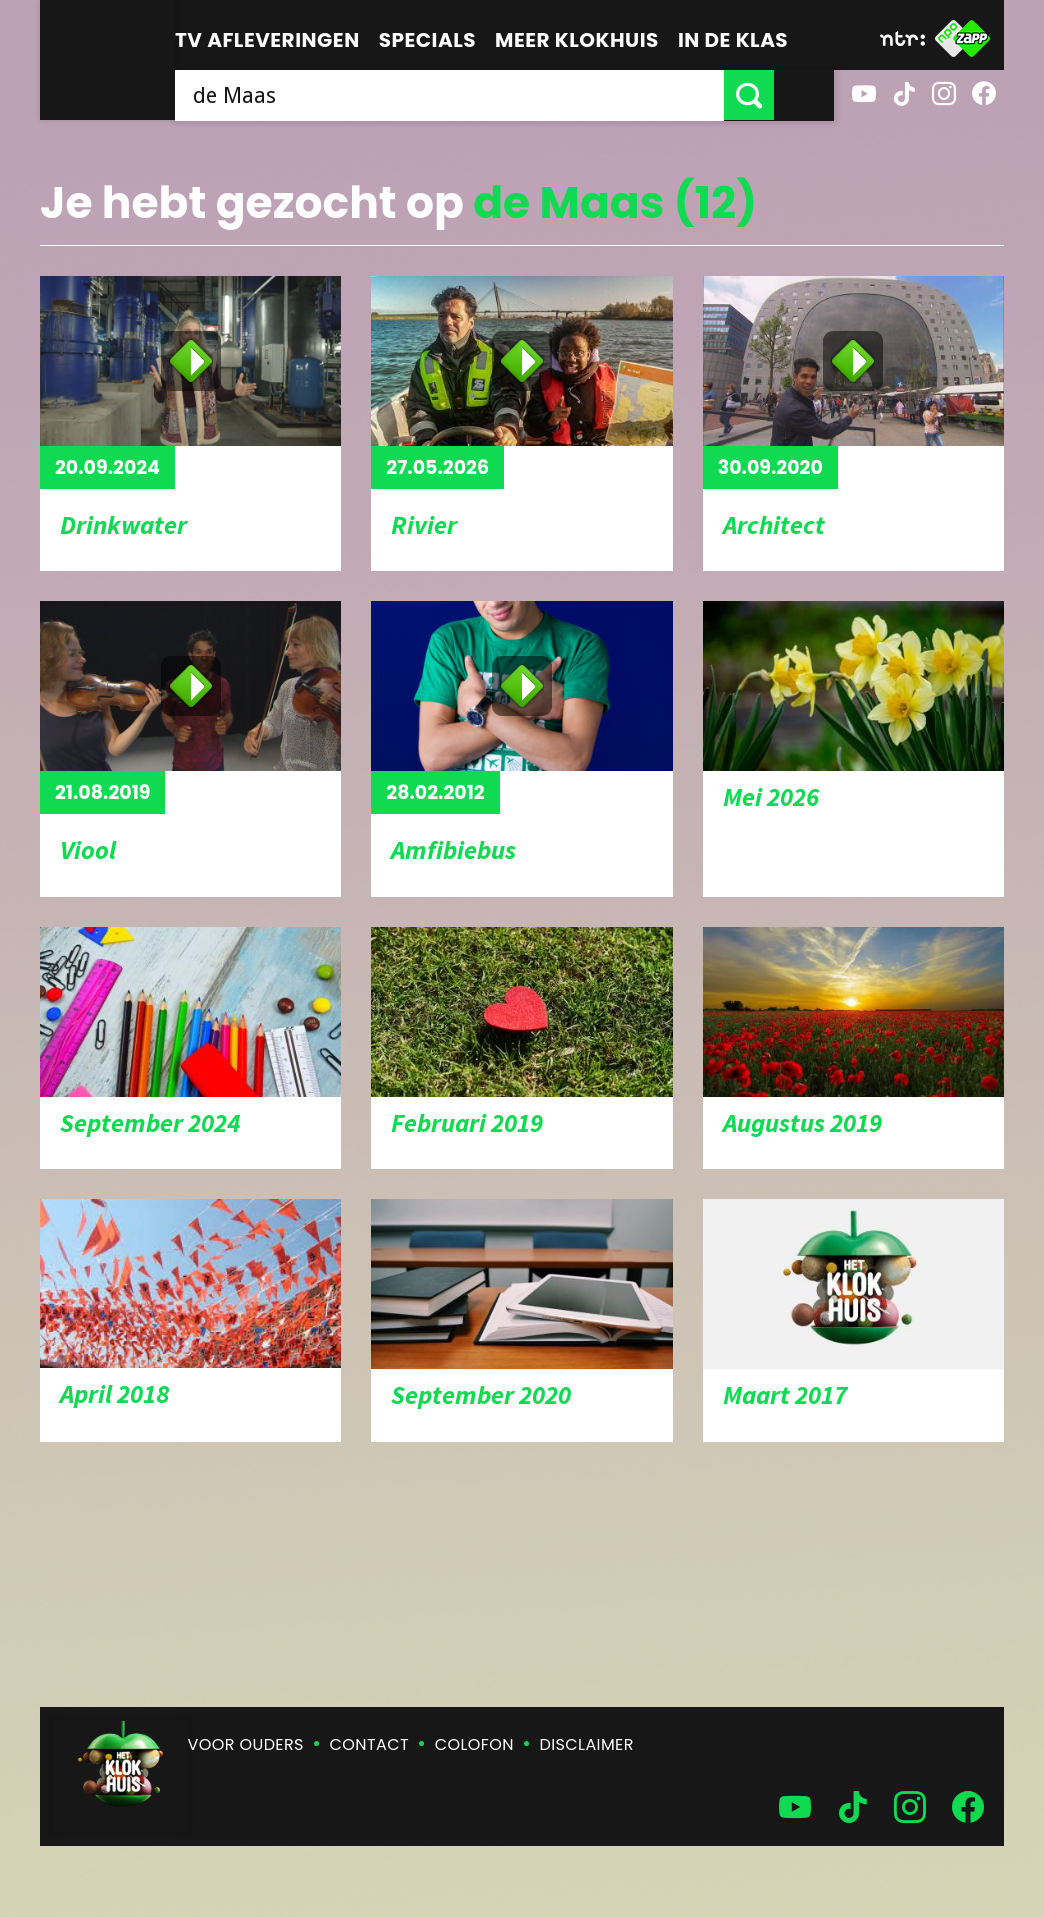  Describe the element at coordinates (369, 1744) in the screenshot. I see `Contact` at that location.